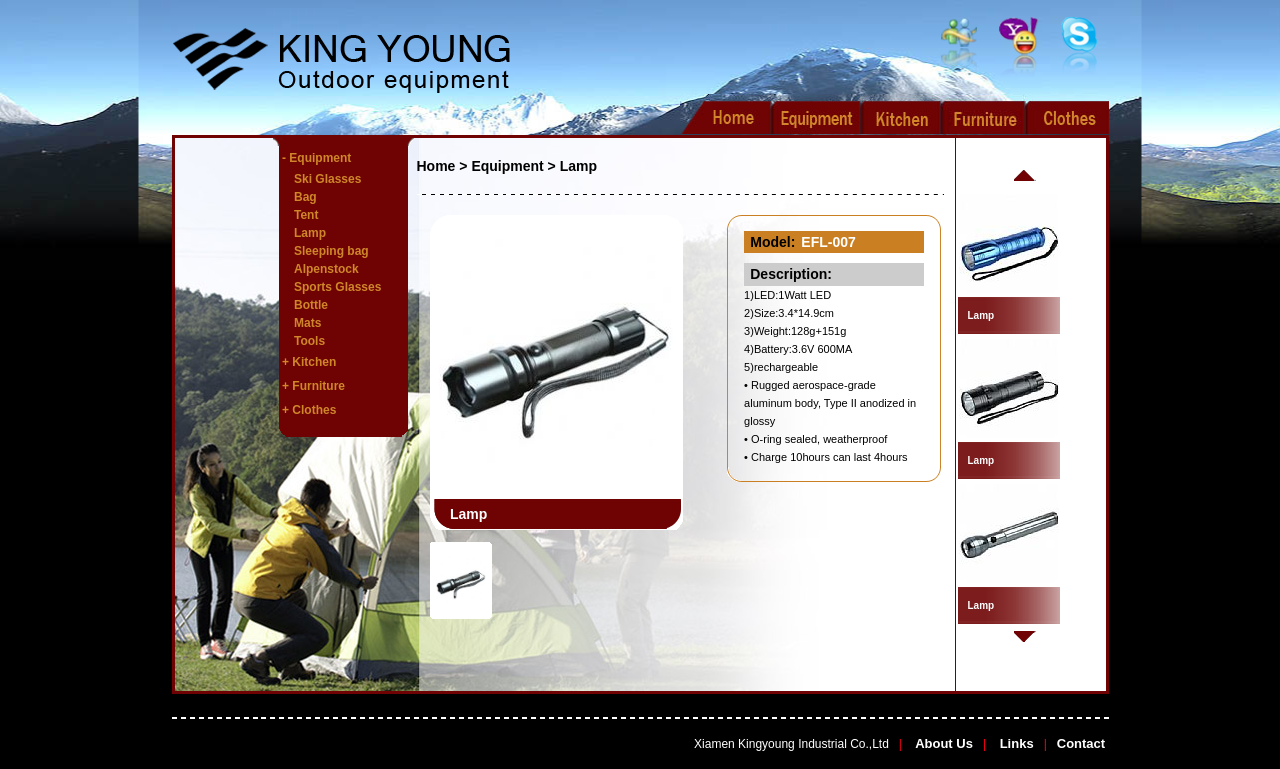 The height and width of the screenshot is (769, 1280). I want to click on Home, so click(436, 166).